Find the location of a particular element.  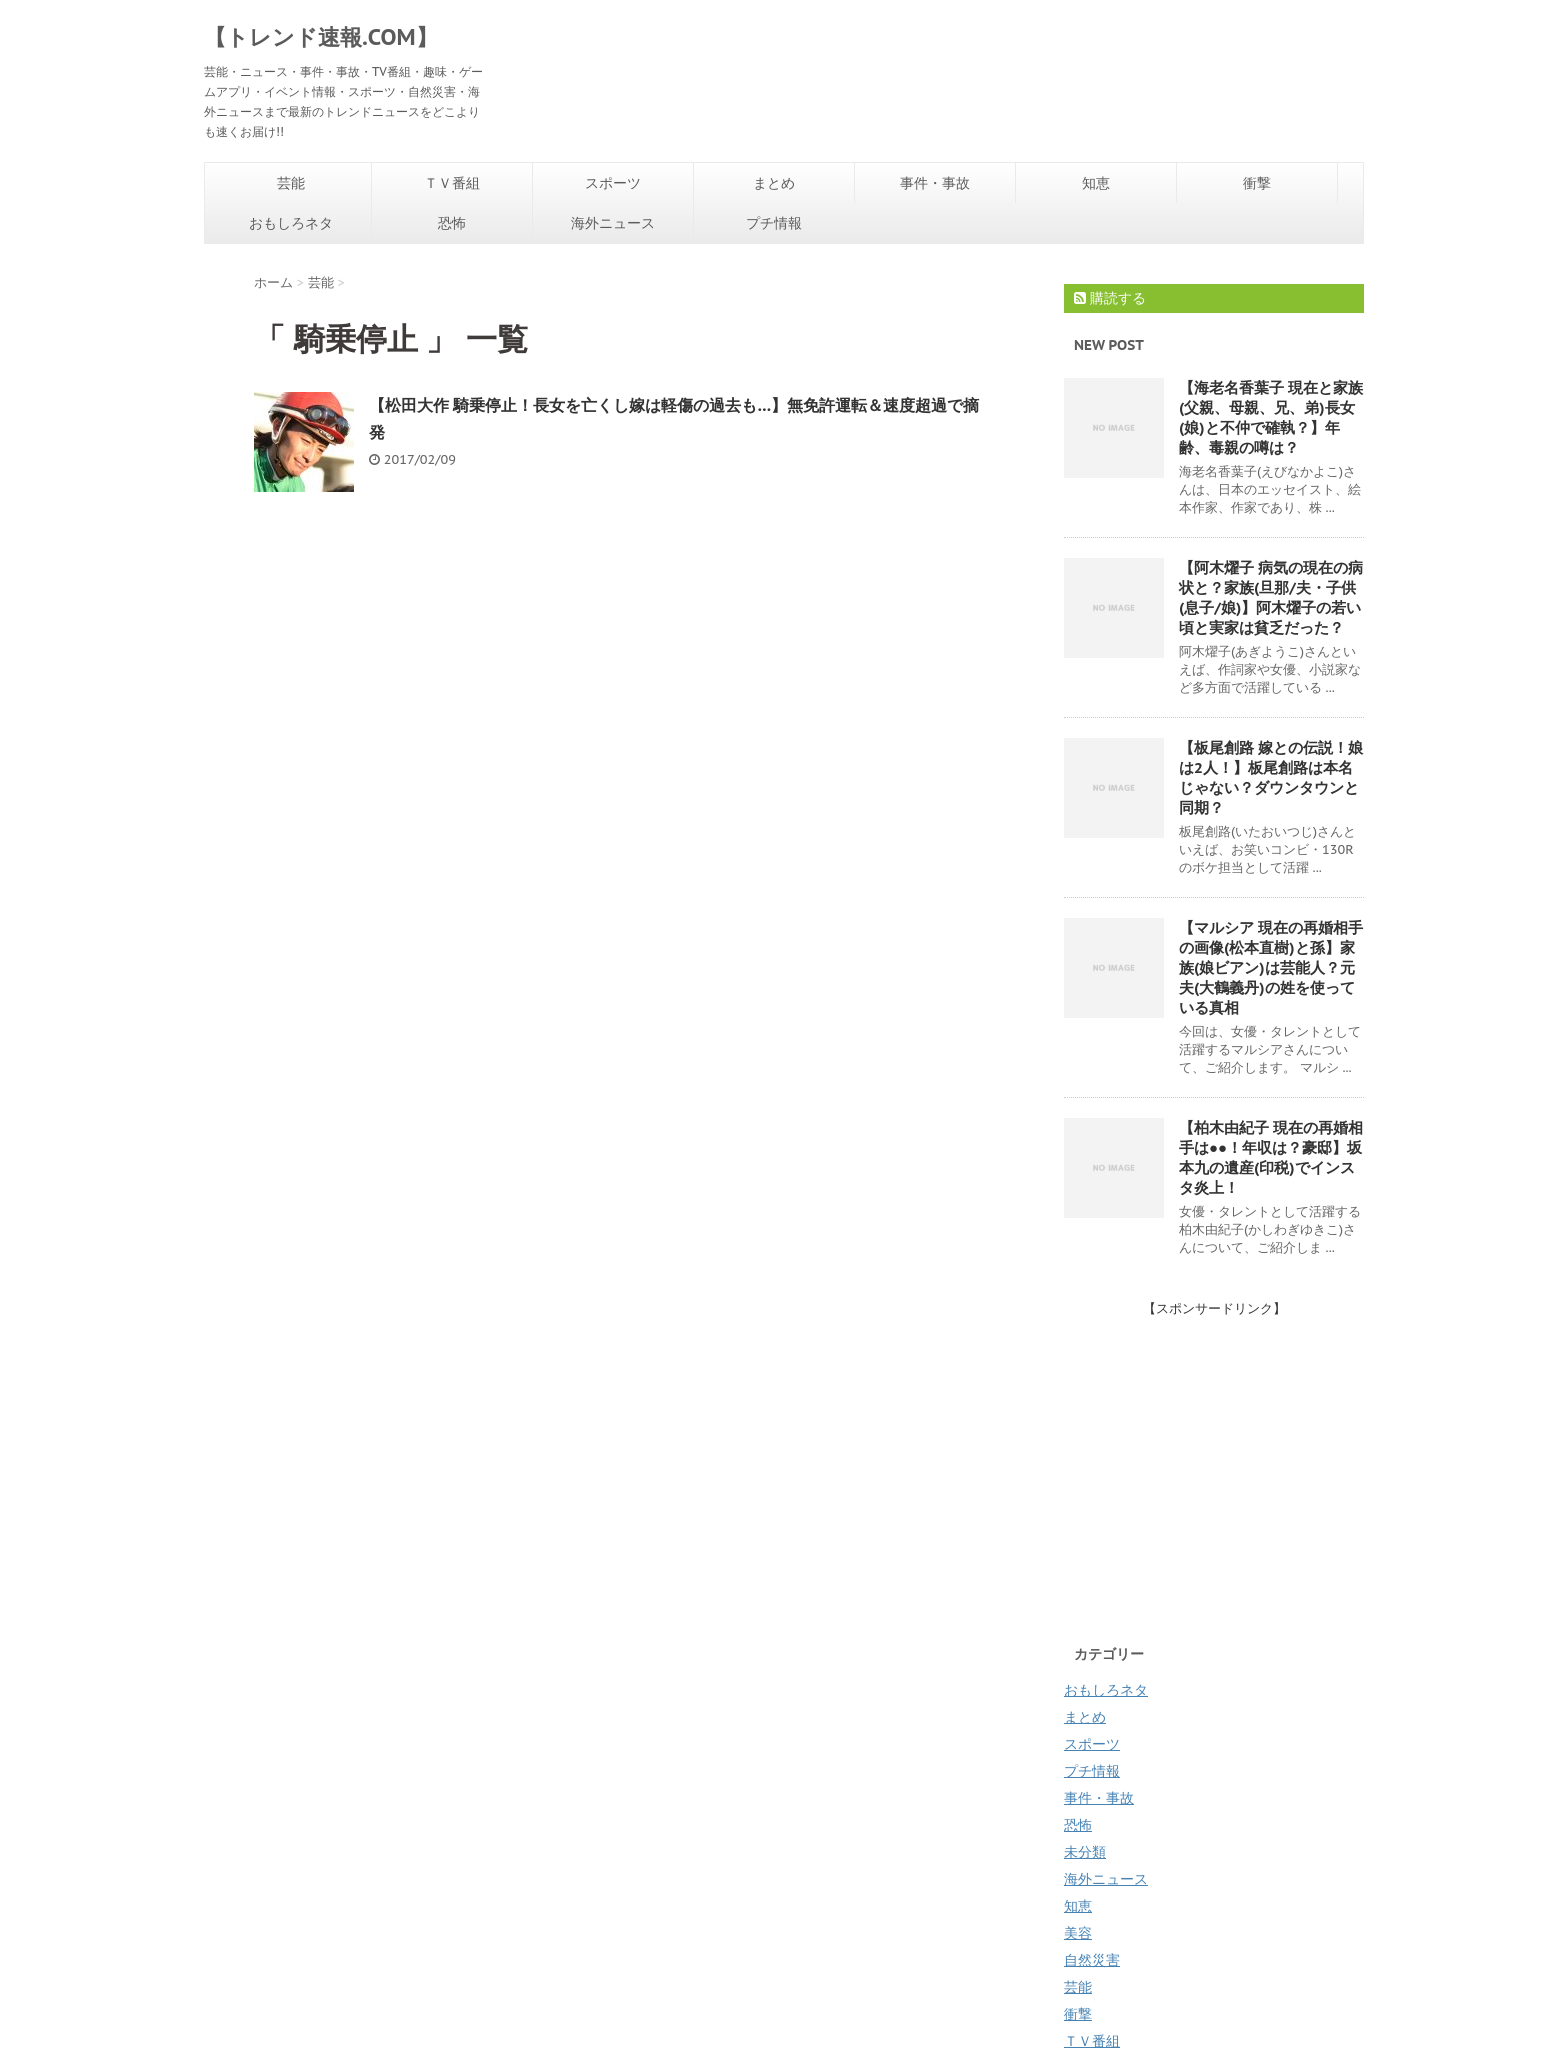

【マルシア 現在の再婚相手の画像(松本直樹)と孫】家族(娘ビアン)は芸能人？元夫(大鶴義丹)の姓を使っている真相 is located at coordinates (1271, 967).